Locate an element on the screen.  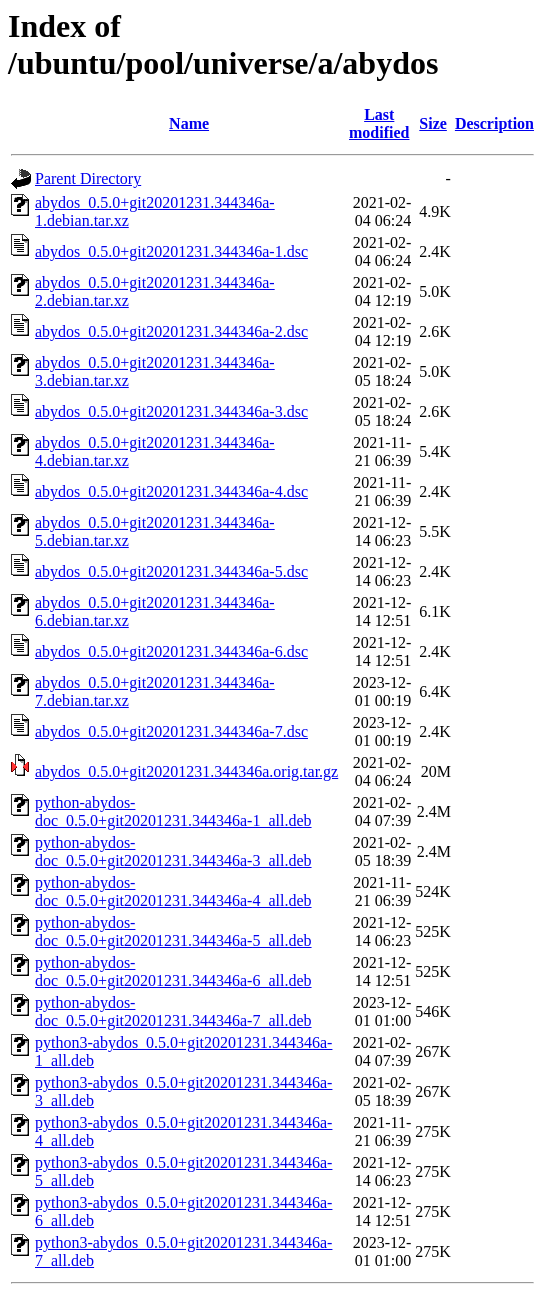
python-abydos-doc_0.5.0+git20201231.344346a-6_all.deb is located at coordinates (173, 971).